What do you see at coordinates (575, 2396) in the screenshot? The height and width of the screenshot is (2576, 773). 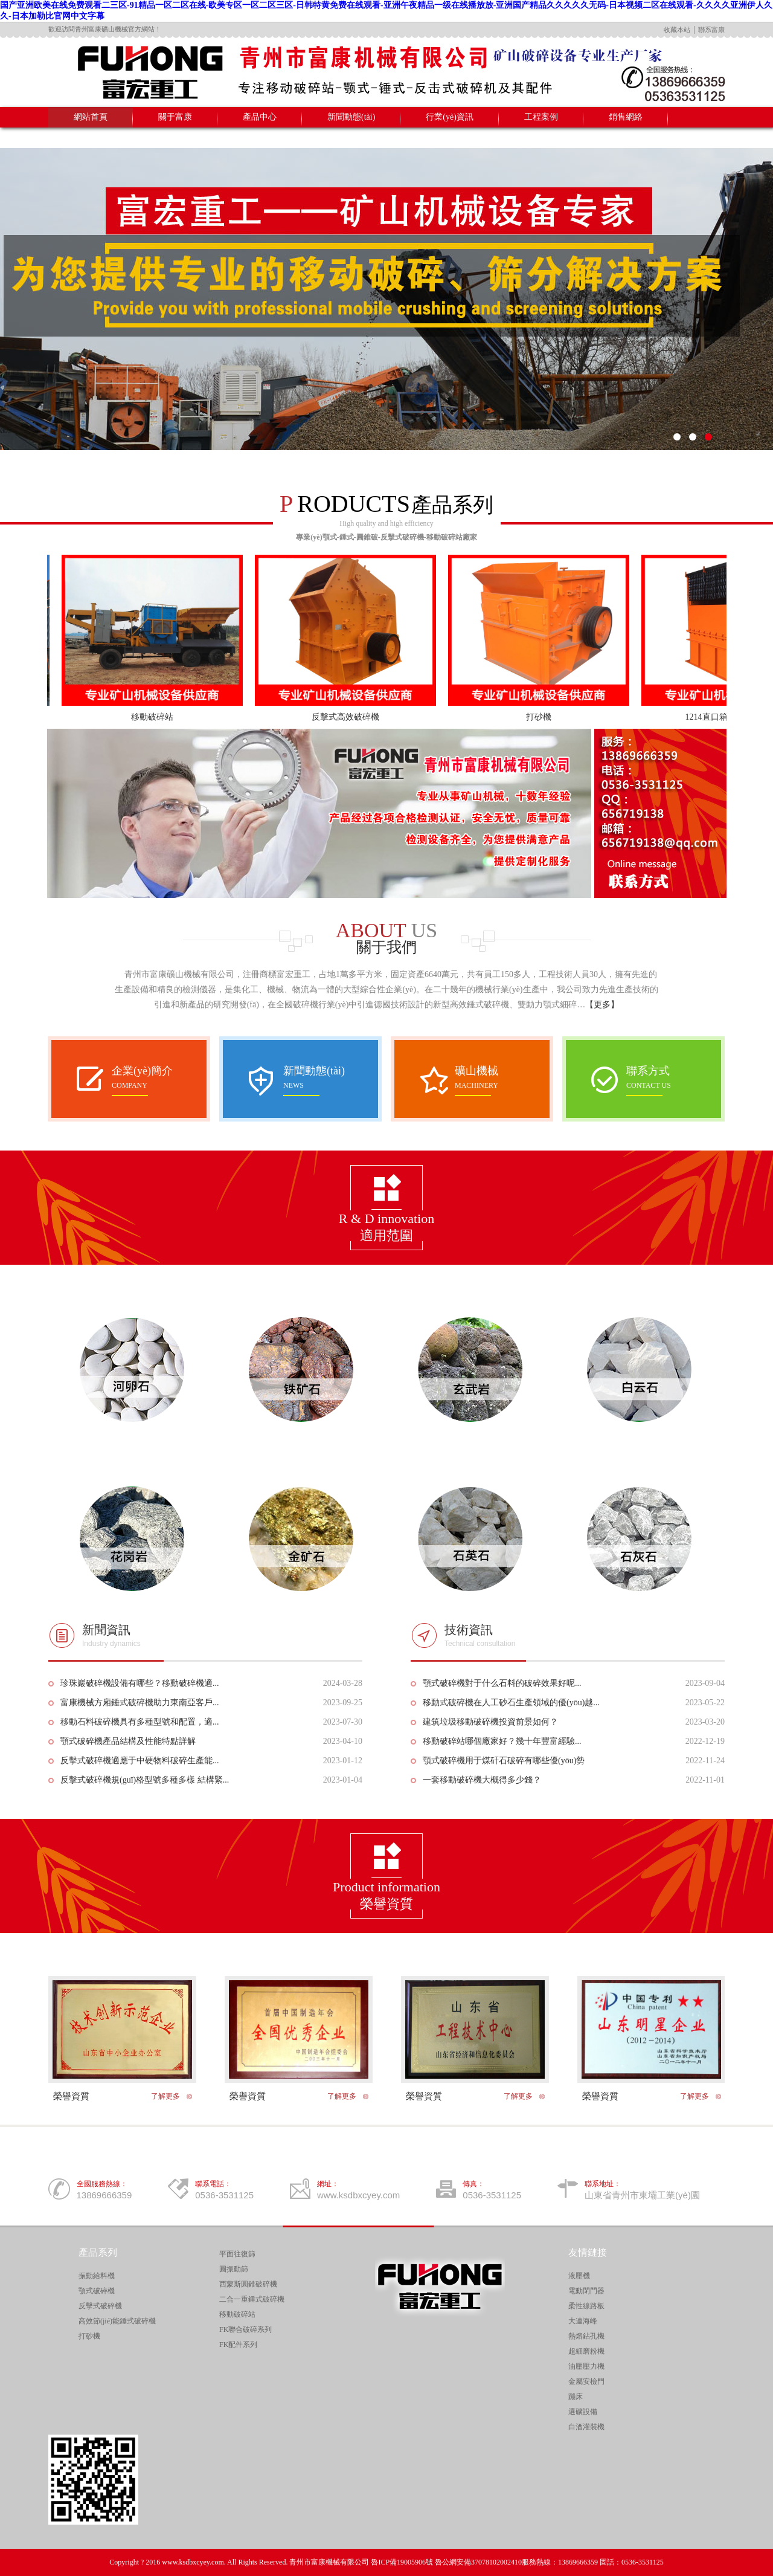 I see `蹦床` at bounding box center [575, 2396].